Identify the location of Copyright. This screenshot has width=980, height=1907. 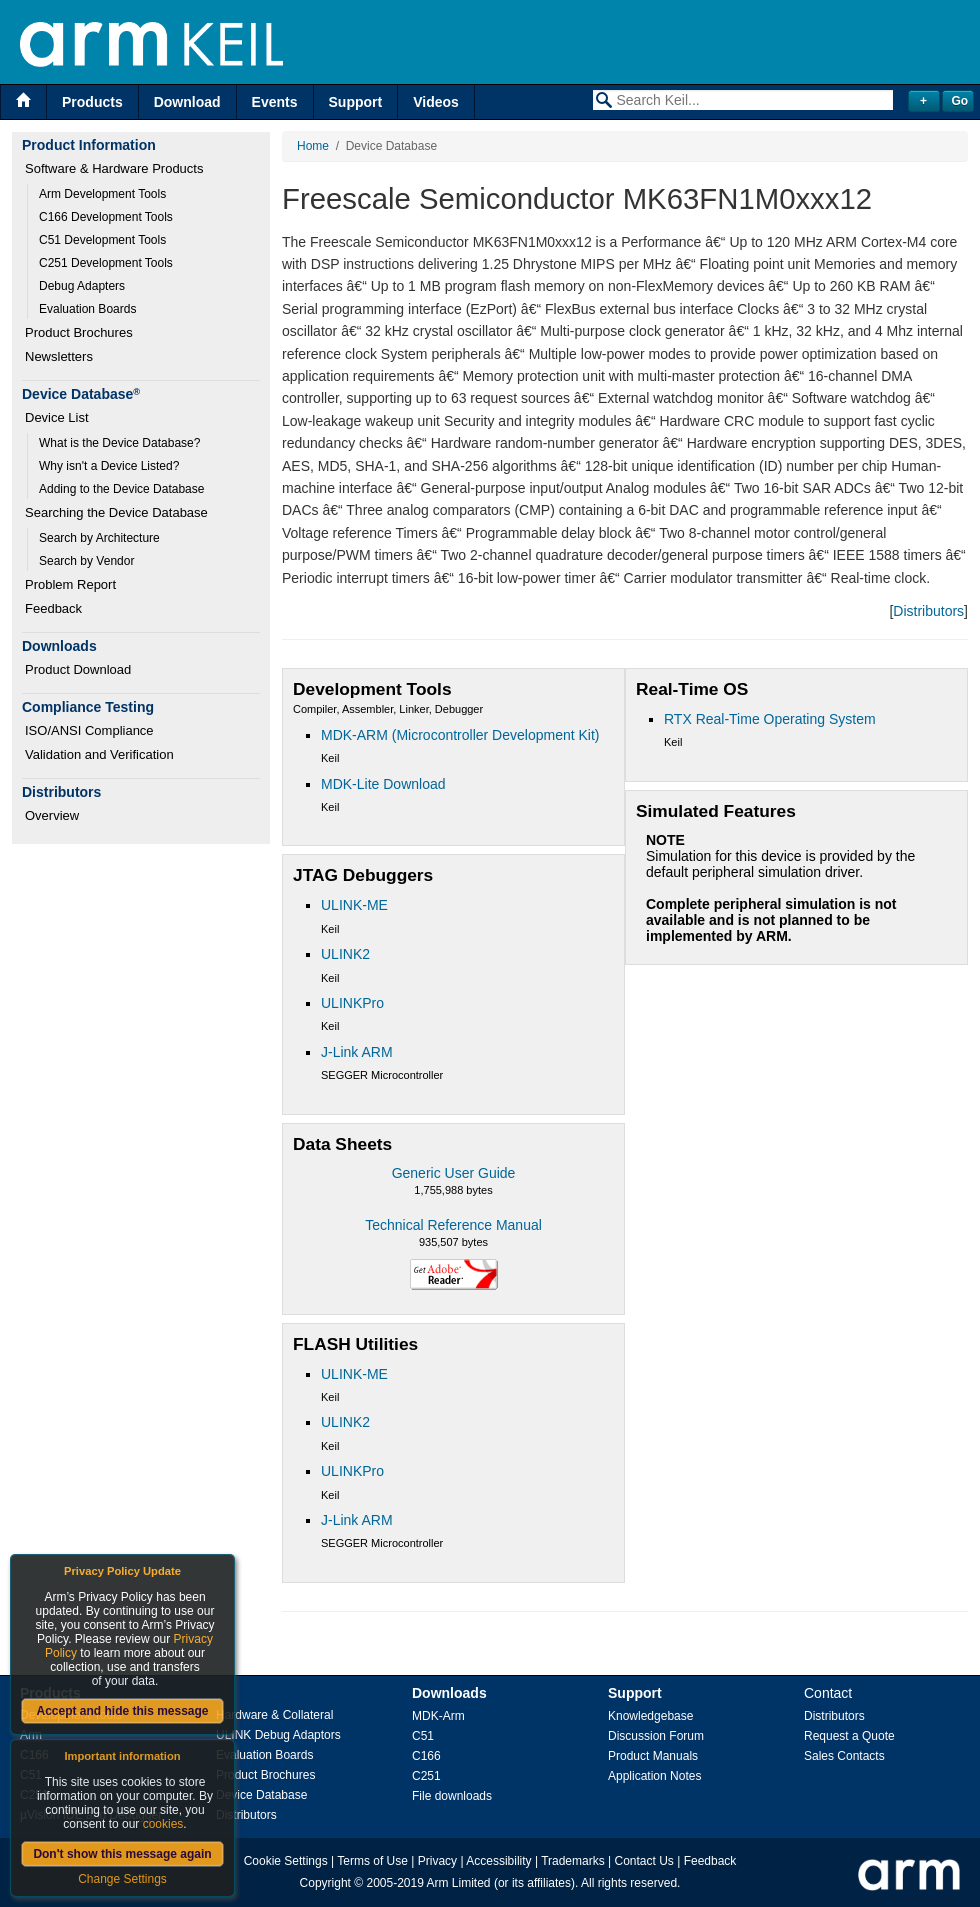
(325, 1883).